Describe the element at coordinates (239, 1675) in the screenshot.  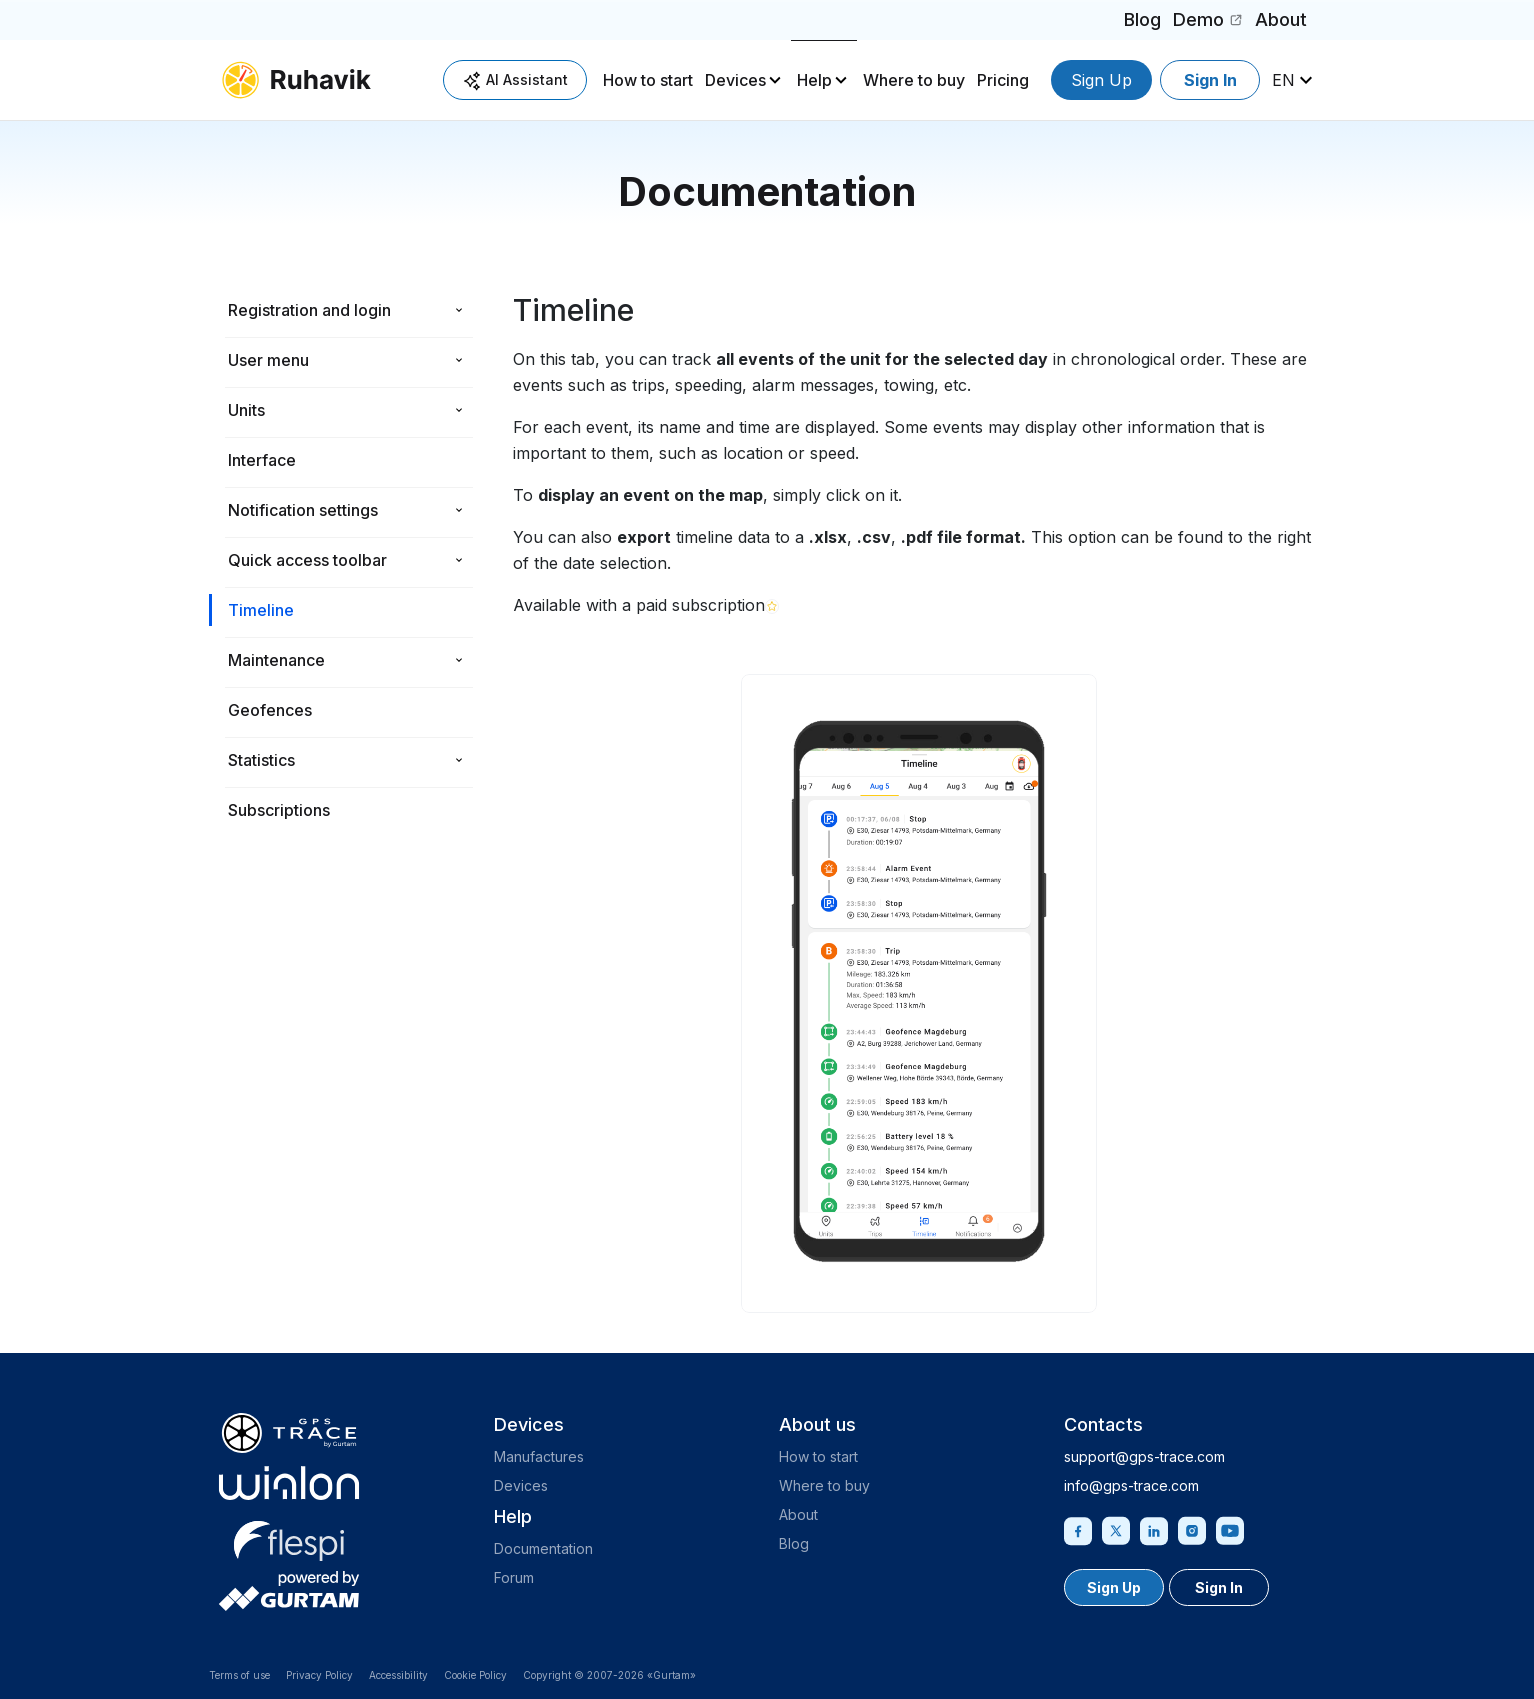
I see `Terms of use` at that location.